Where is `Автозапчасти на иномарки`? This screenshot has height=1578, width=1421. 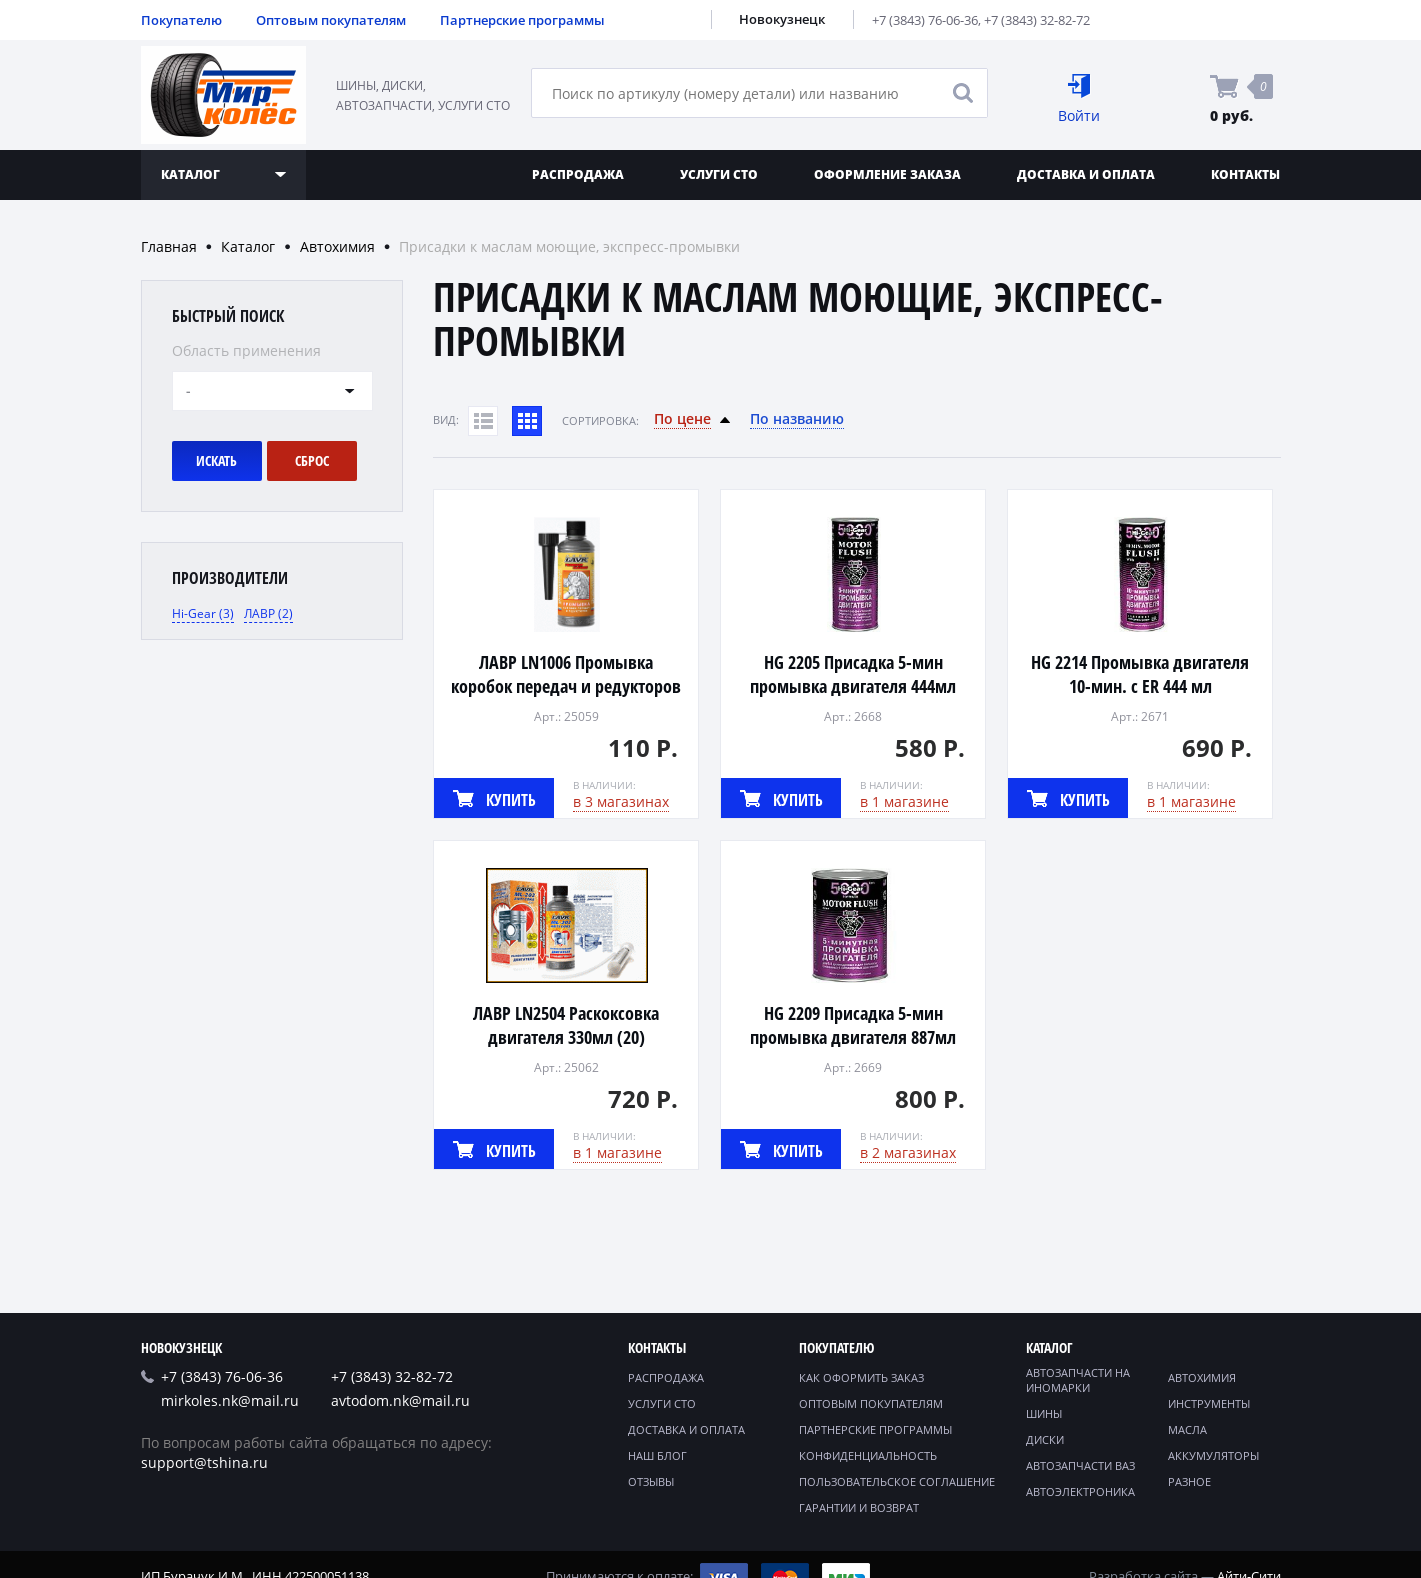
Автозапчасти на иномарки is located at coordinates (1078, 1380).